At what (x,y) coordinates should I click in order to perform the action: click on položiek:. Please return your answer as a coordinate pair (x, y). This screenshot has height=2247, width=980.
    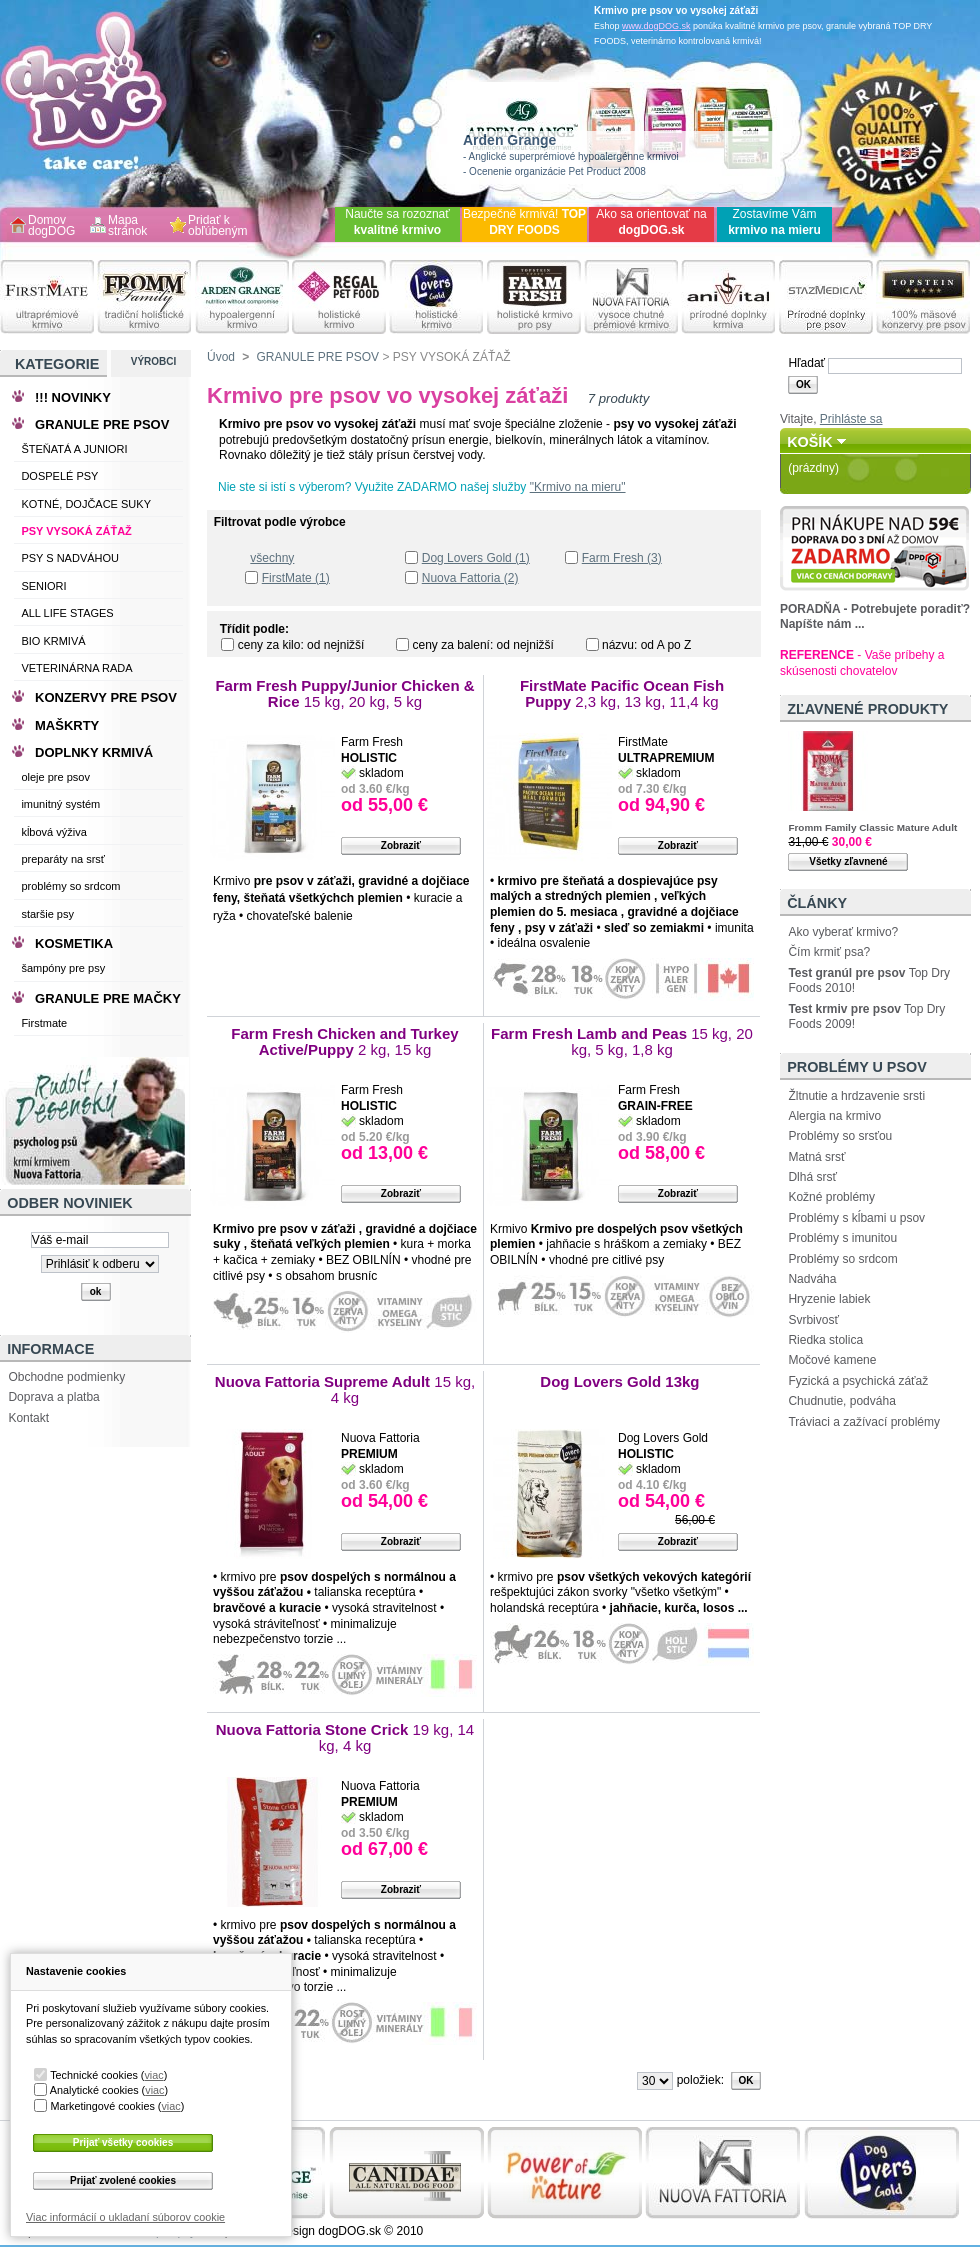
    Looking at the image, I should click on (700, 2080).